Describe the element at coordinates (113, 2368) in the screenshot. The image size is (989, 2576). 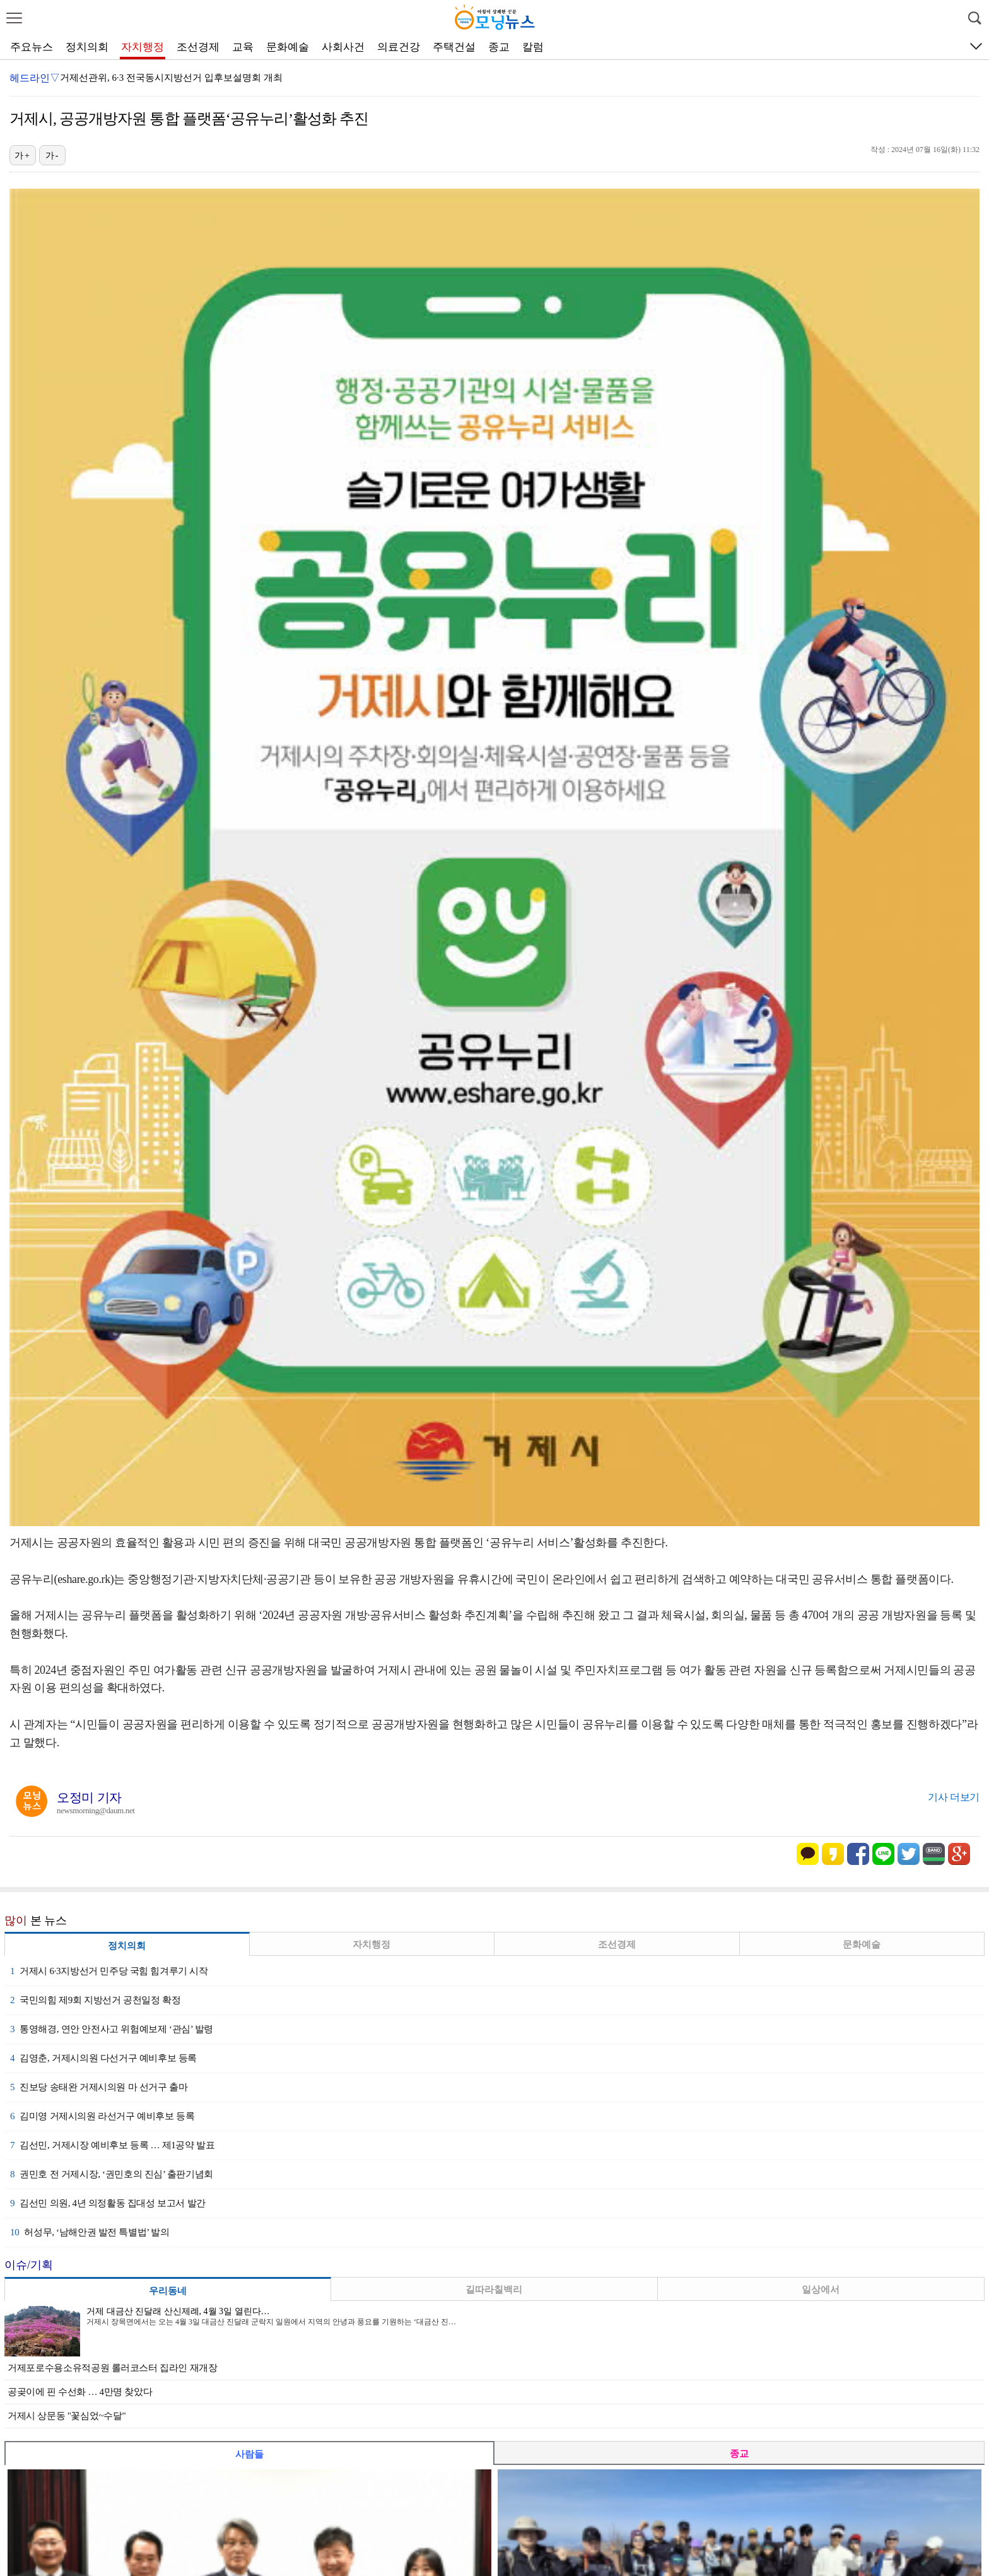
I see `거제포로수용소유적공원 롤러코스터 집라인 재개장` at that location.